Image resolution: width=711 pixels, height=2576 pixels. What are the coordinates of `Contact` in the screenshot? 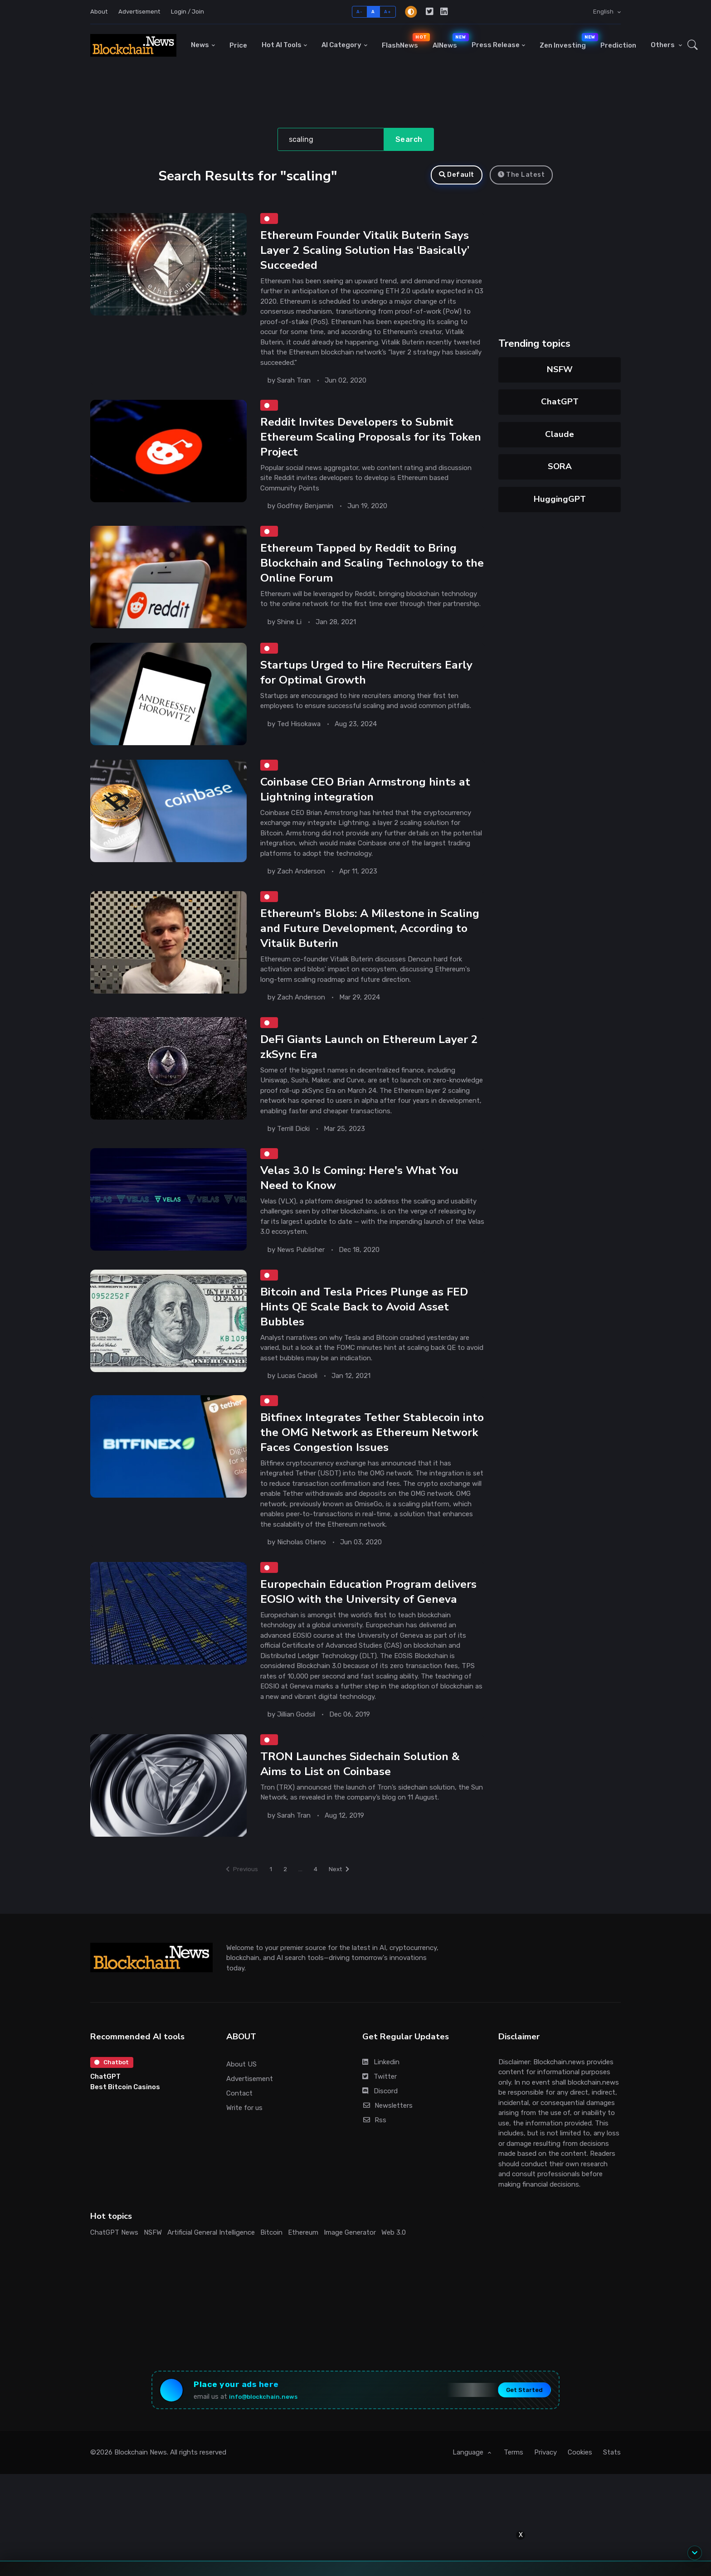 It's located at (239, 2134).